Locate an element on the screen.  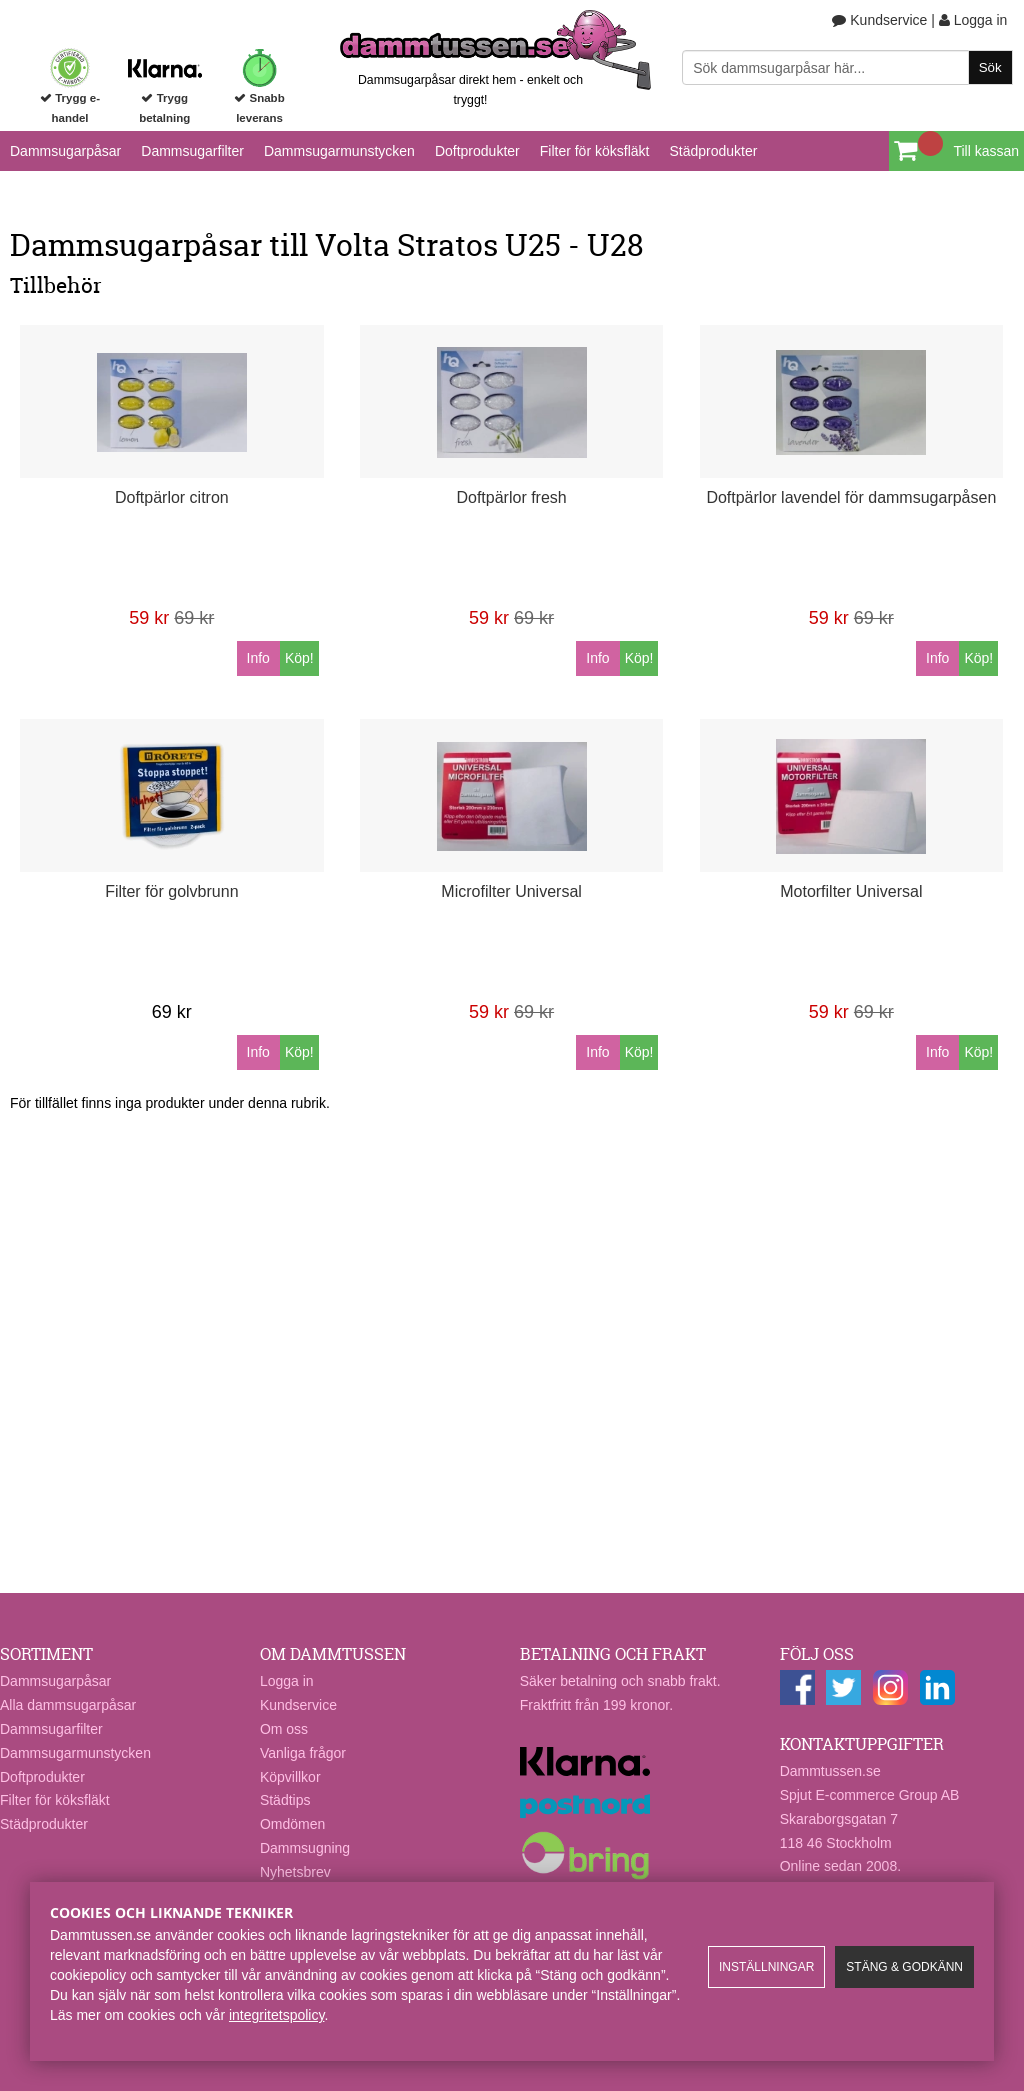
Nyhetsbrev is located at coordinates (295, 1872).